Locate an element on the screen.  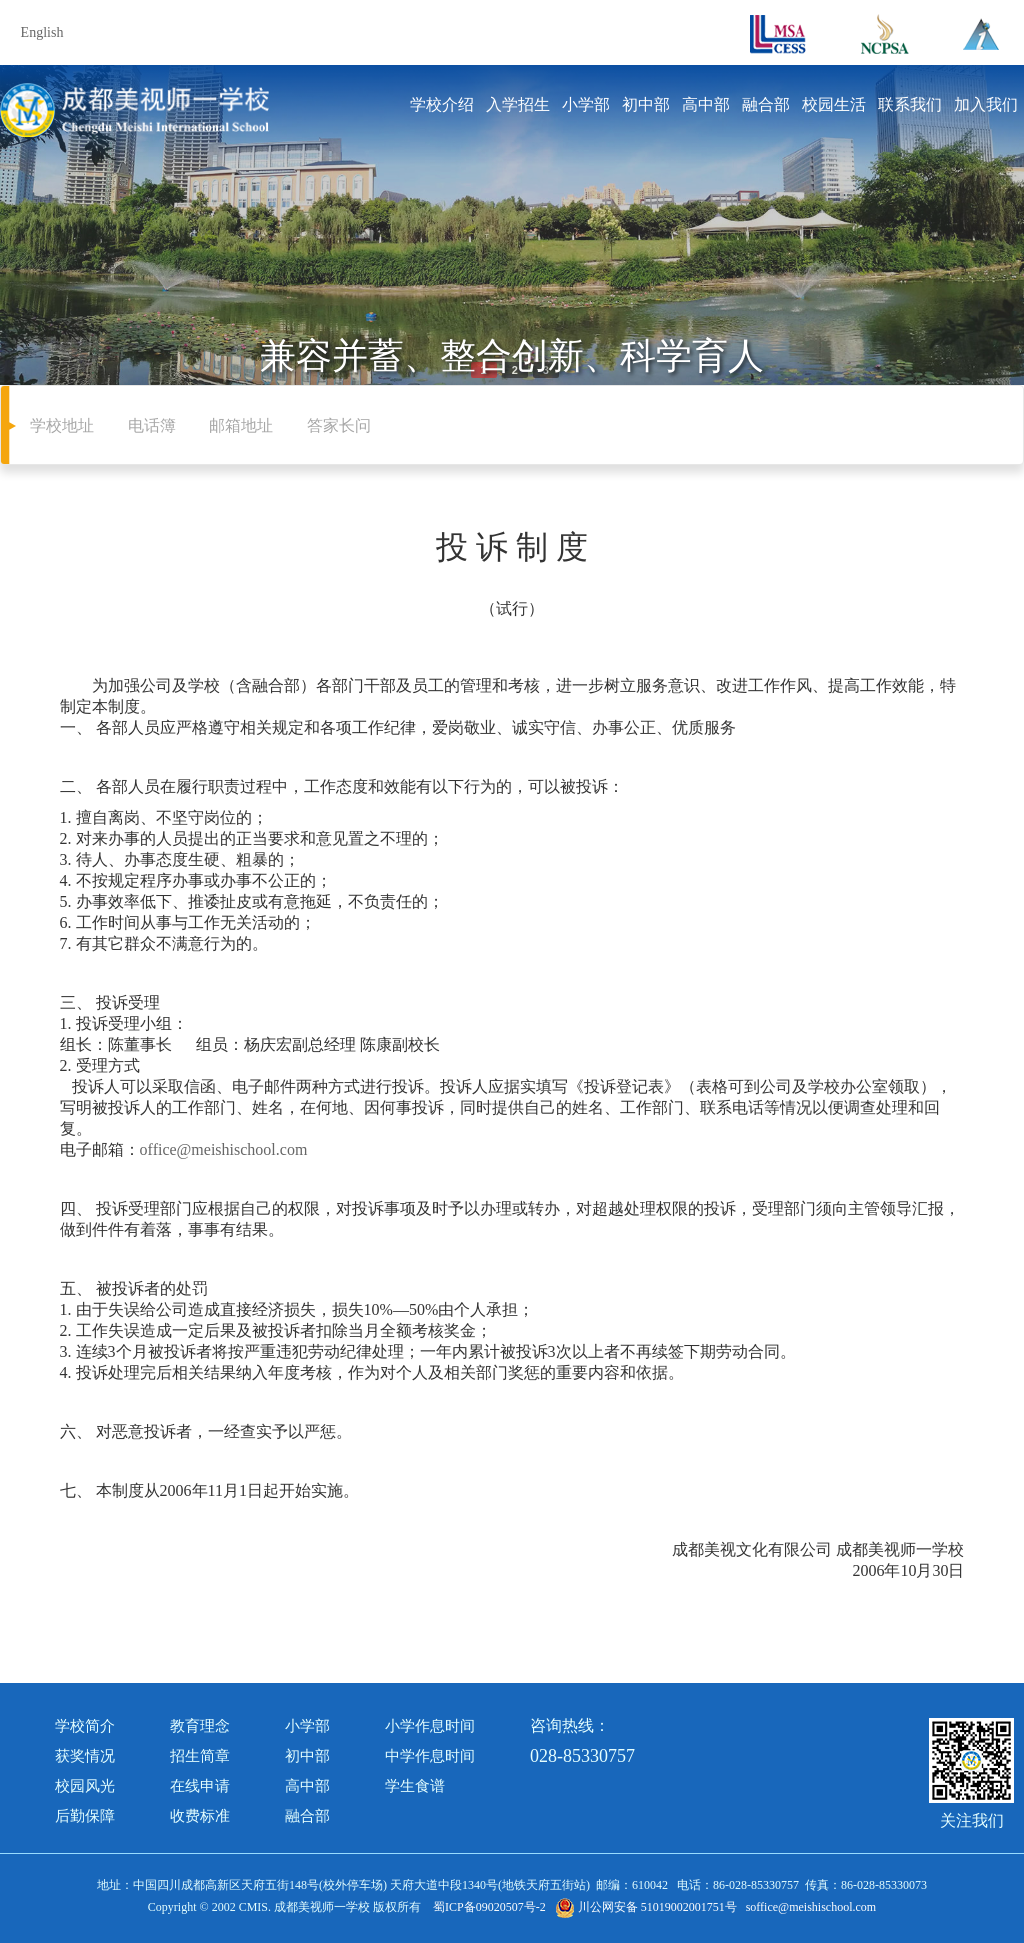
学生食谱 is located at coordinates (415, 1786).